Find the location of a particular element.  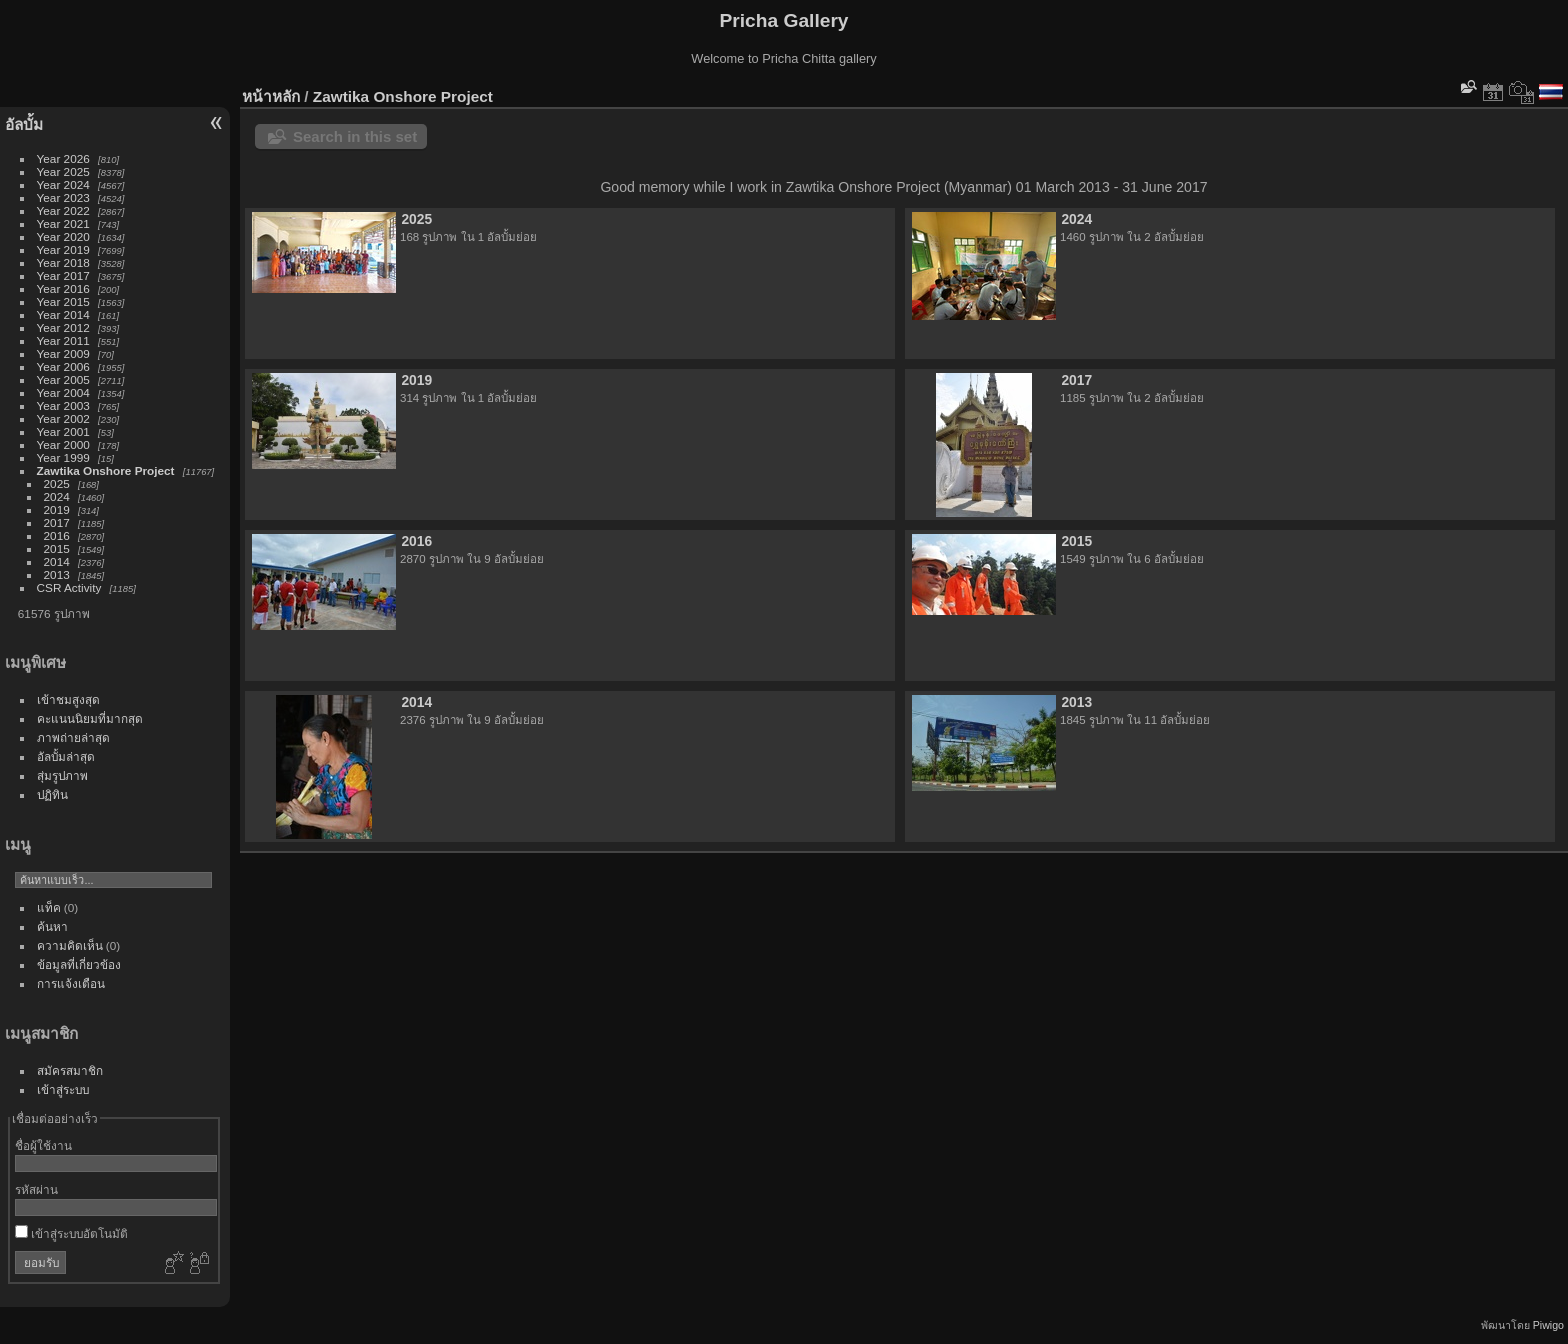

2025 is located at coordinates (57, 483).